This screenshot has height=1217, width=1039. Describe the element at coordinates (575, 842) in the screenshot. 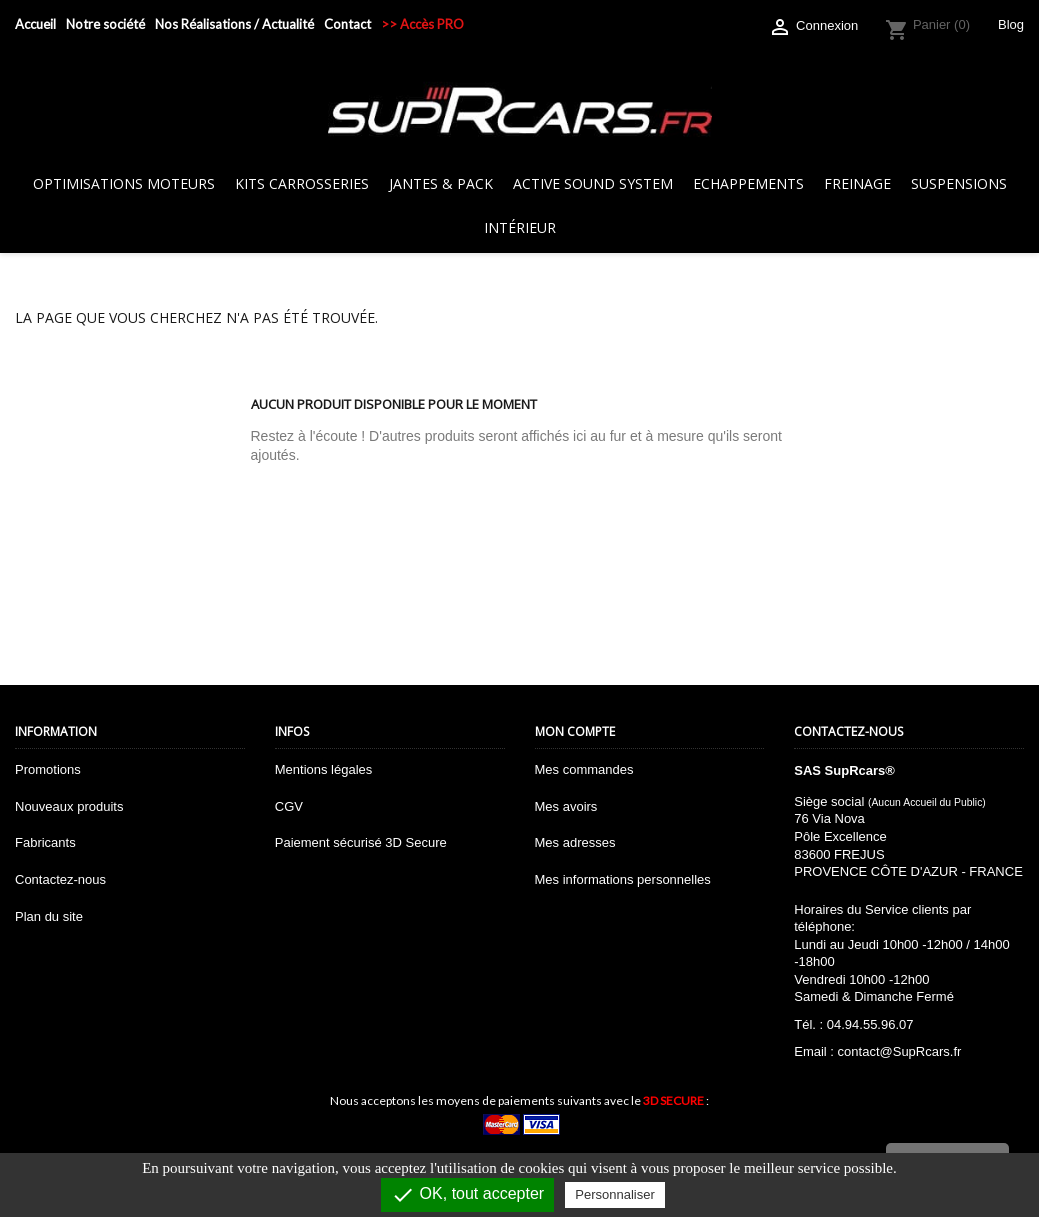

I see `Mes adresses` at that location.